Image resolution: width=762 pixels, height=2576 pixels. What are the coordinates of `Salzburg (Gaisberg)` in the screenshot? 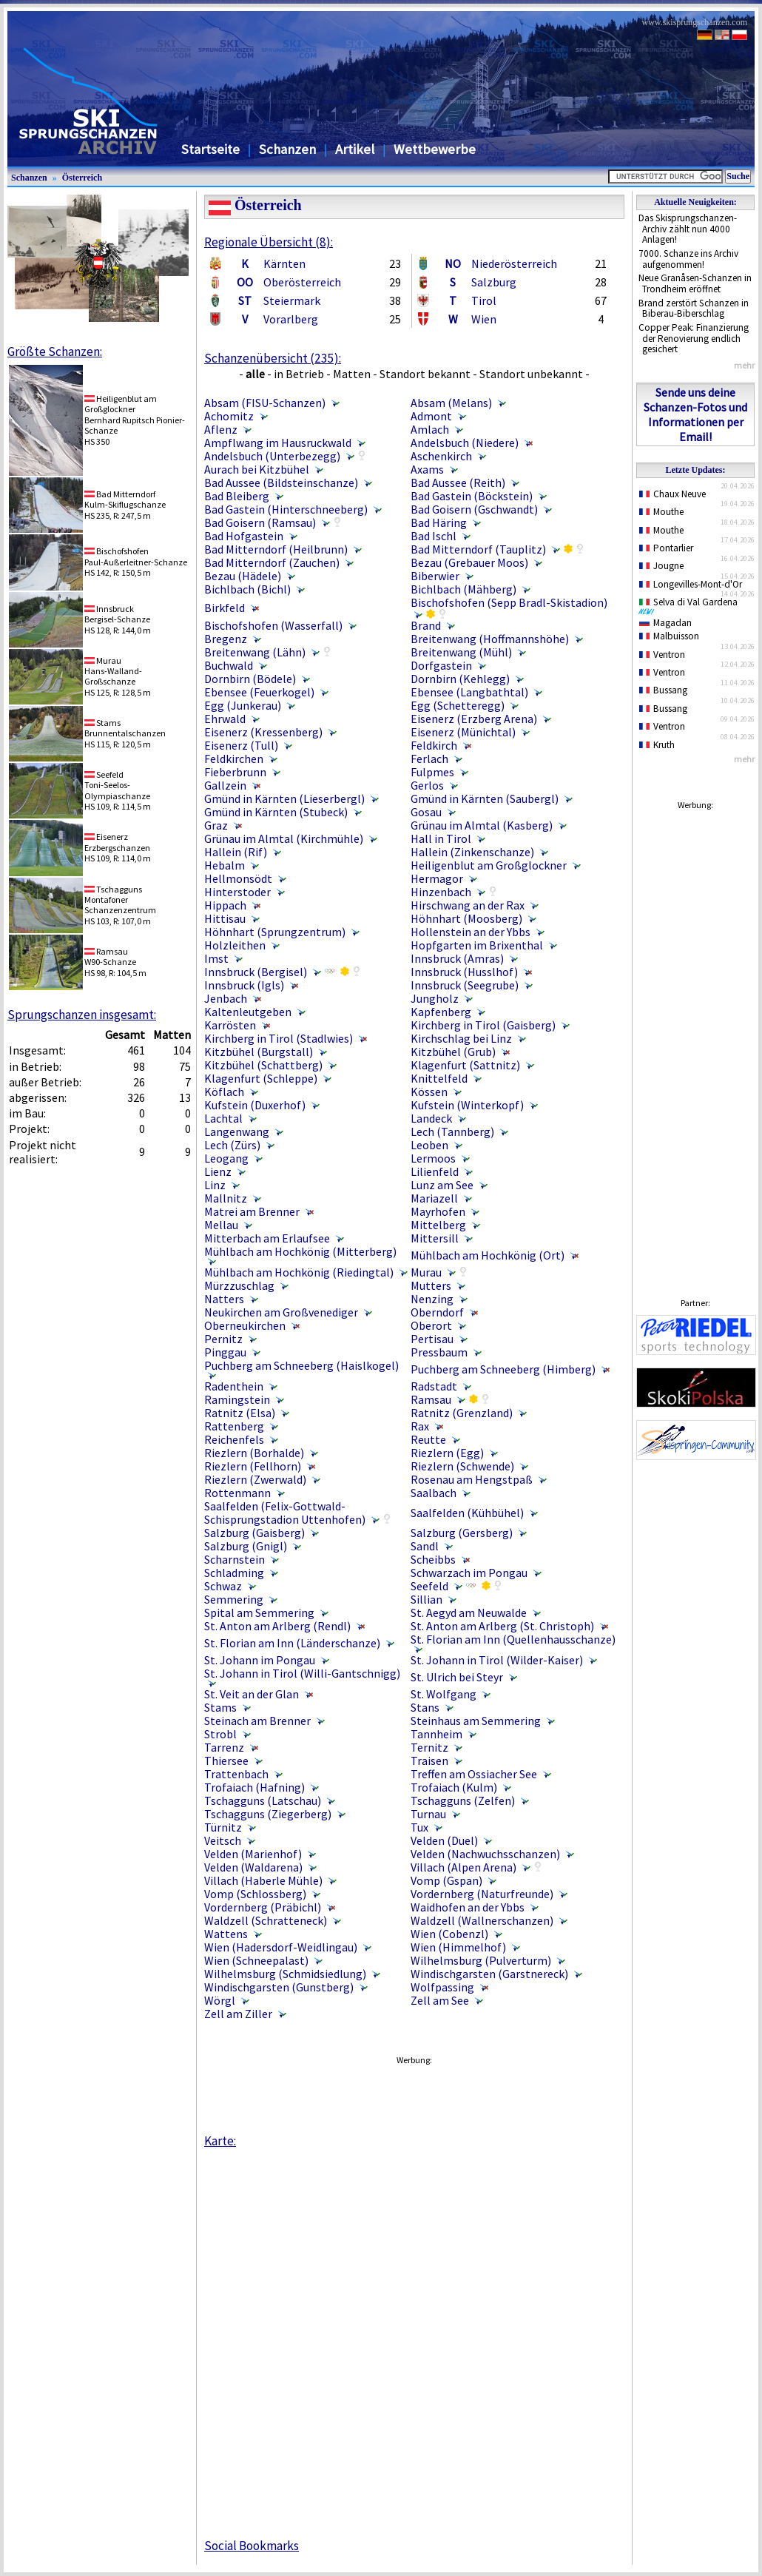 It's located at (254, 1532).